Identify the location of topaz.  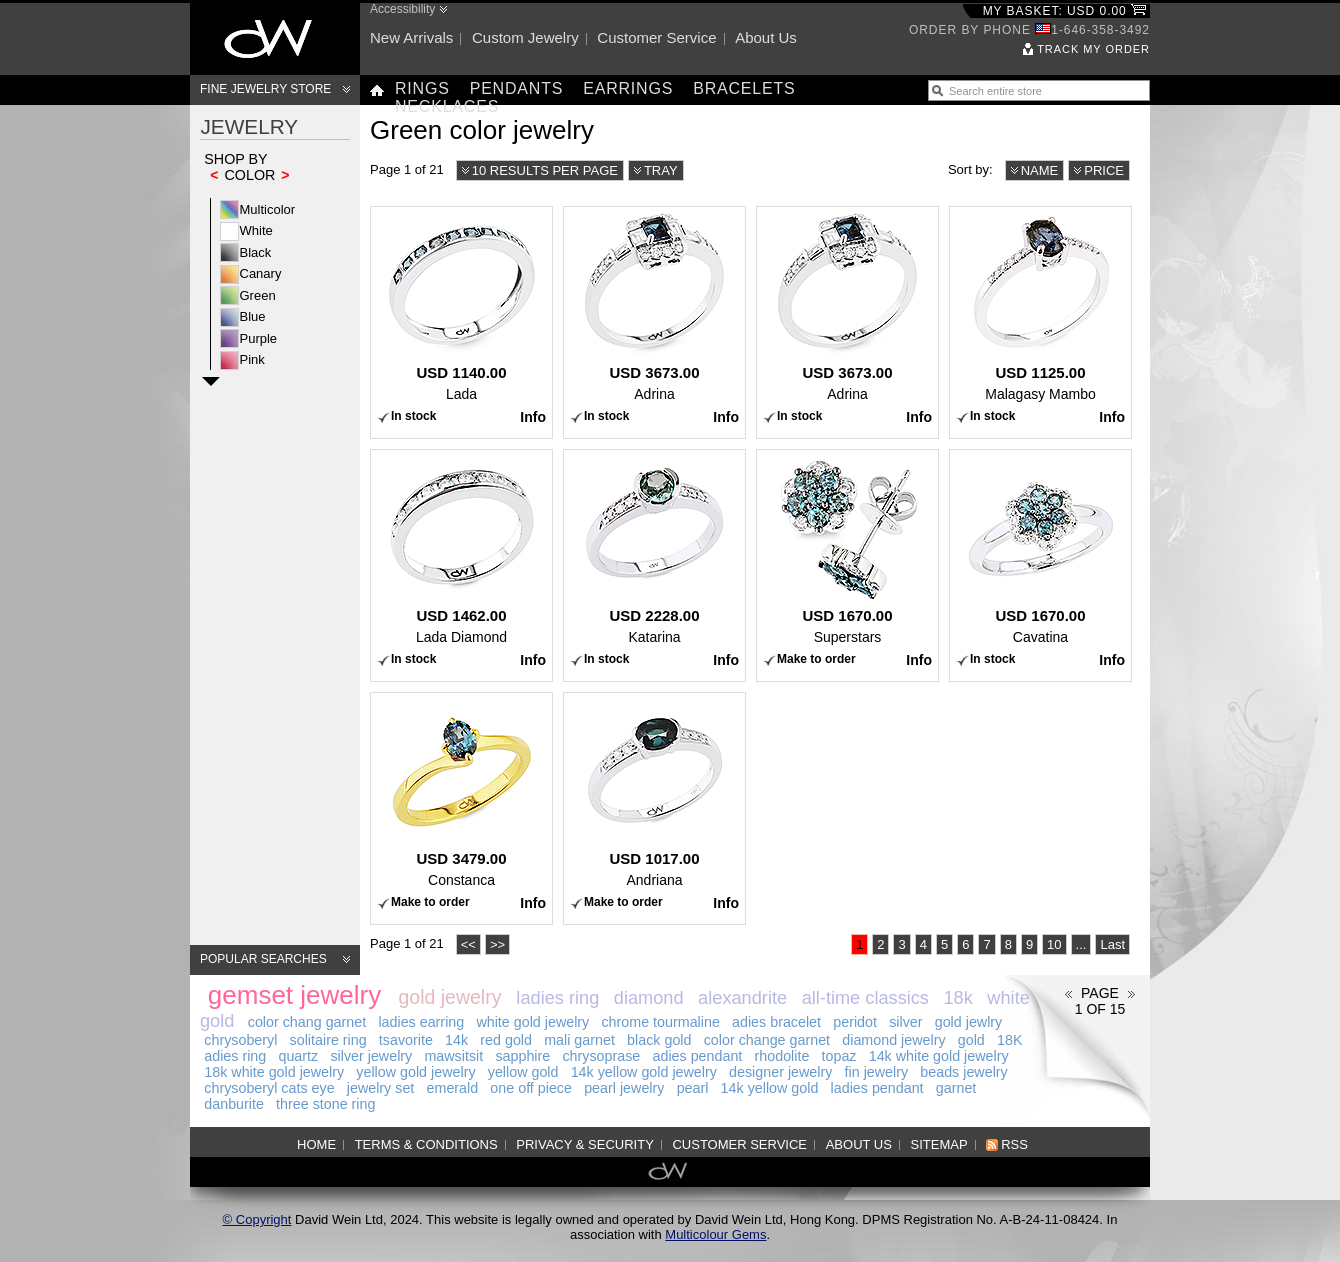
(839, 1056).